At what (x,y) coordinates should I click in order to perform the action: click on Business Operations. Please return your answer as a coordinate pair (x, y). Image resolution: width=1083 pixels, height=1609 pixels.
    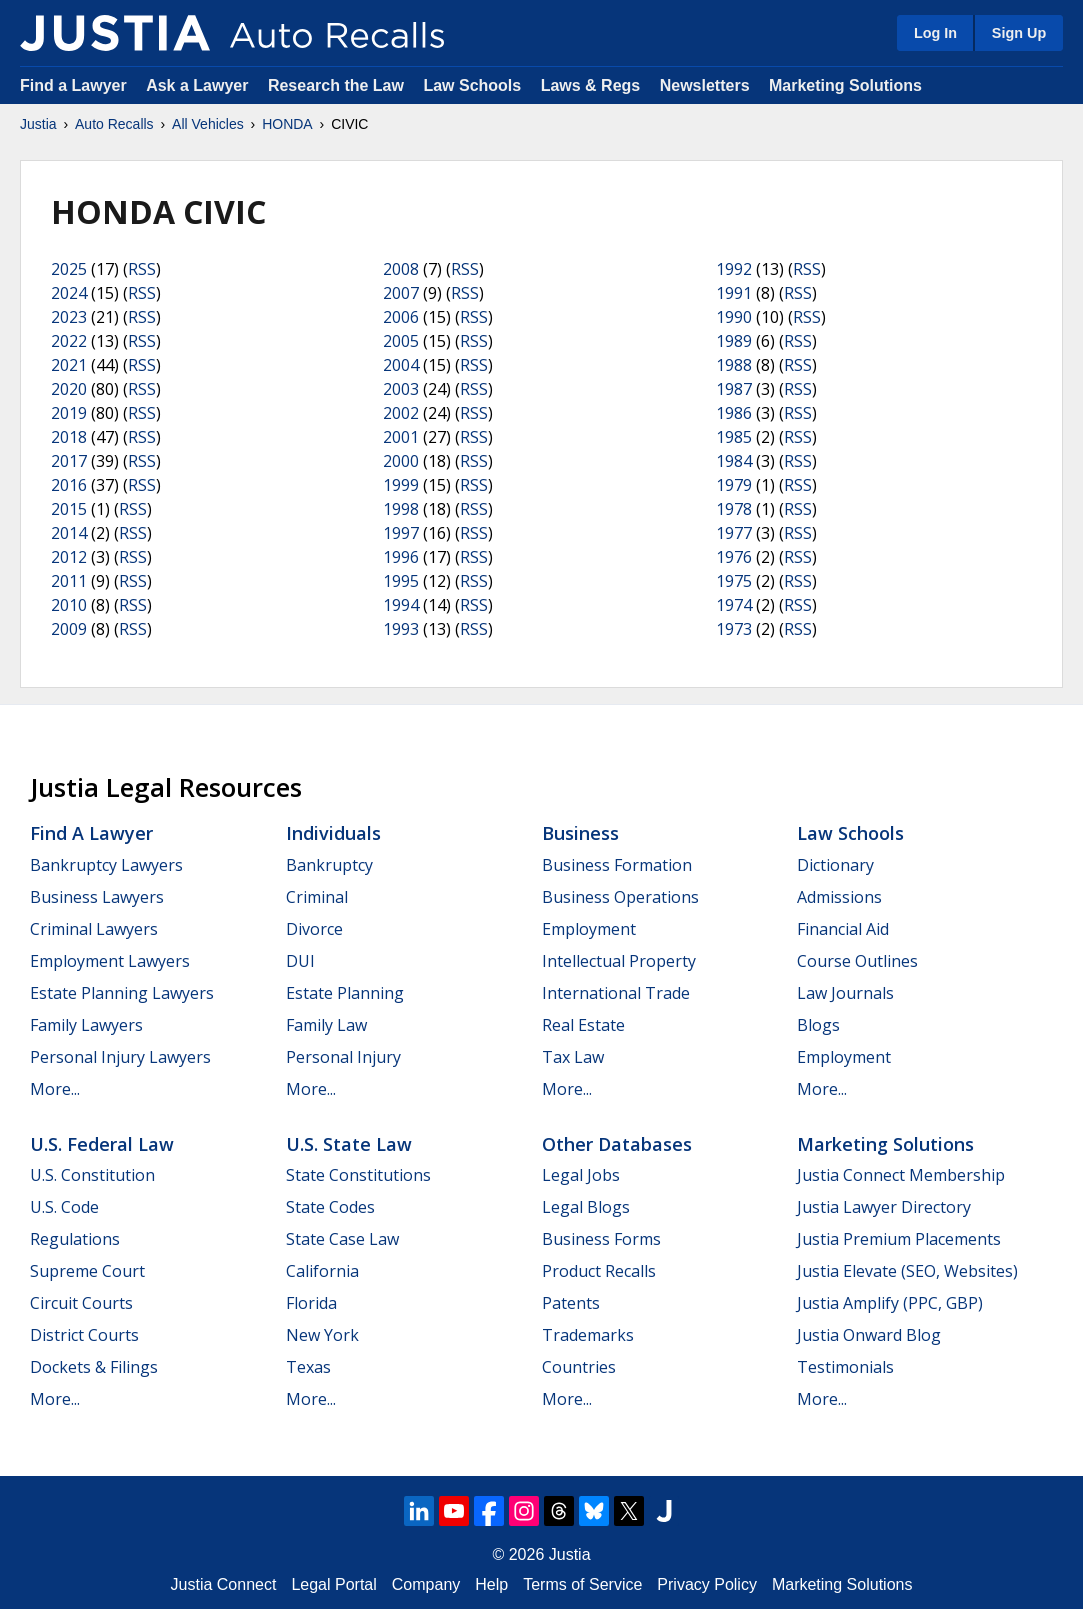
    Looking at the image, I should click on (620, 897).